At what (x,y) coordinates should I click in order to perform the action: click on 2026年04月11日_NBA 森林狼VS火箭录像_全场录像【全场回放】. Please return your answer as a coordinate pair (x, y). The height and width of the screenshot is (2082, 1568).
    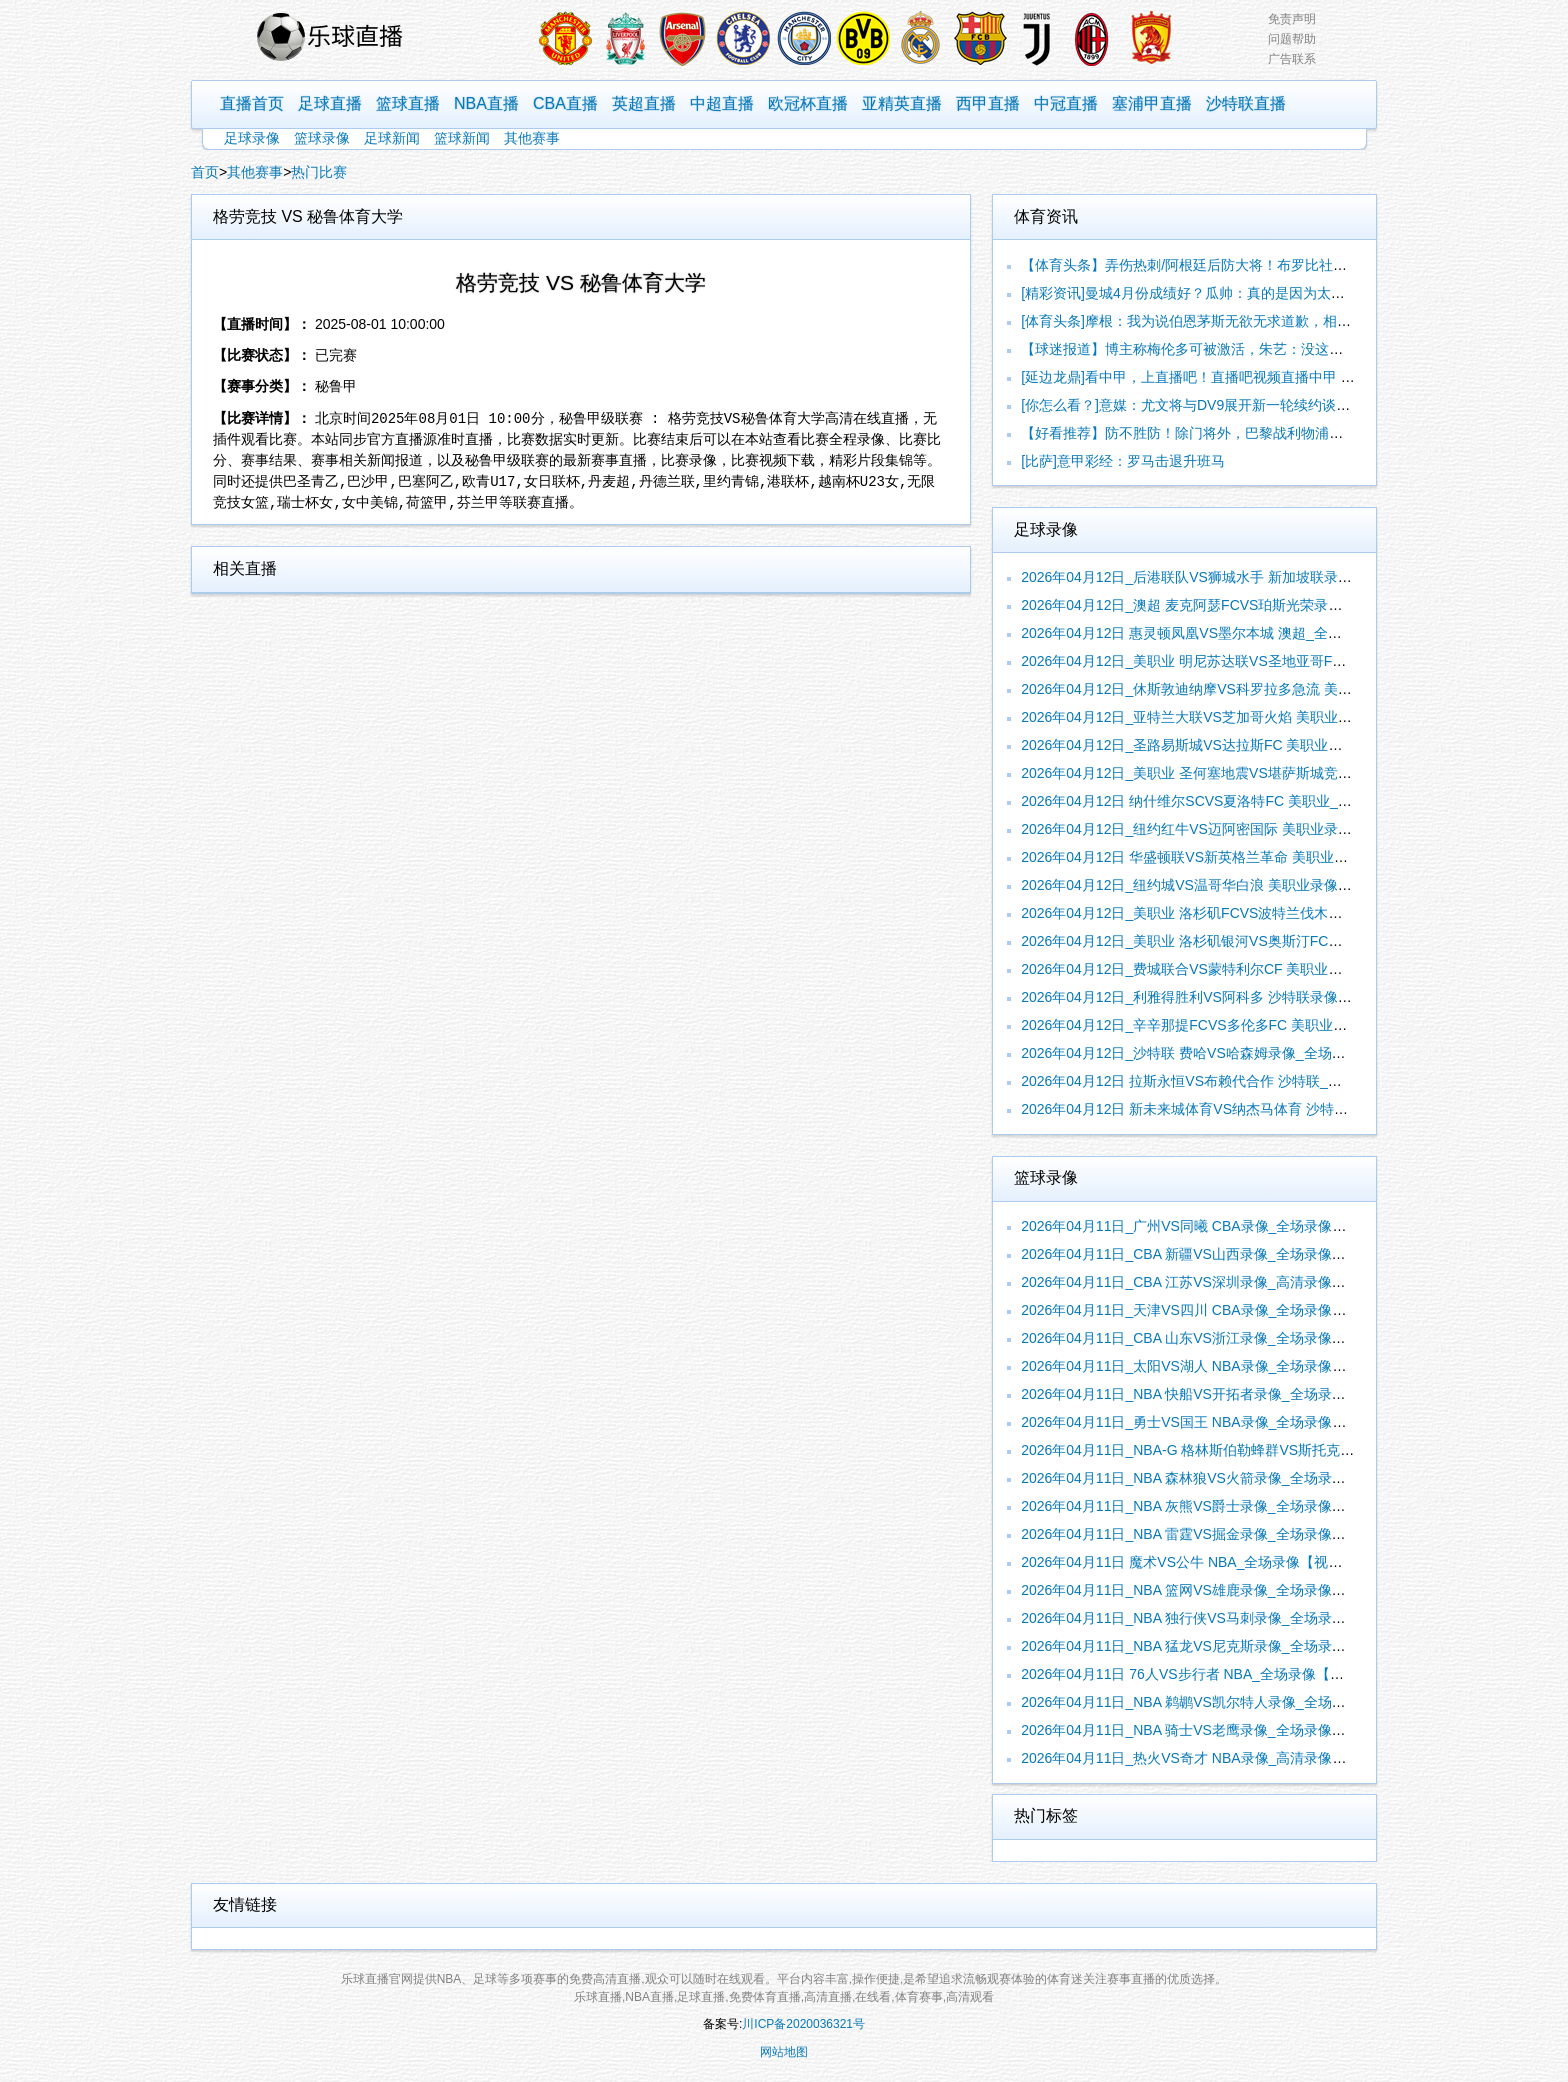
    Looking at the image, I should click on (1225, 1478).